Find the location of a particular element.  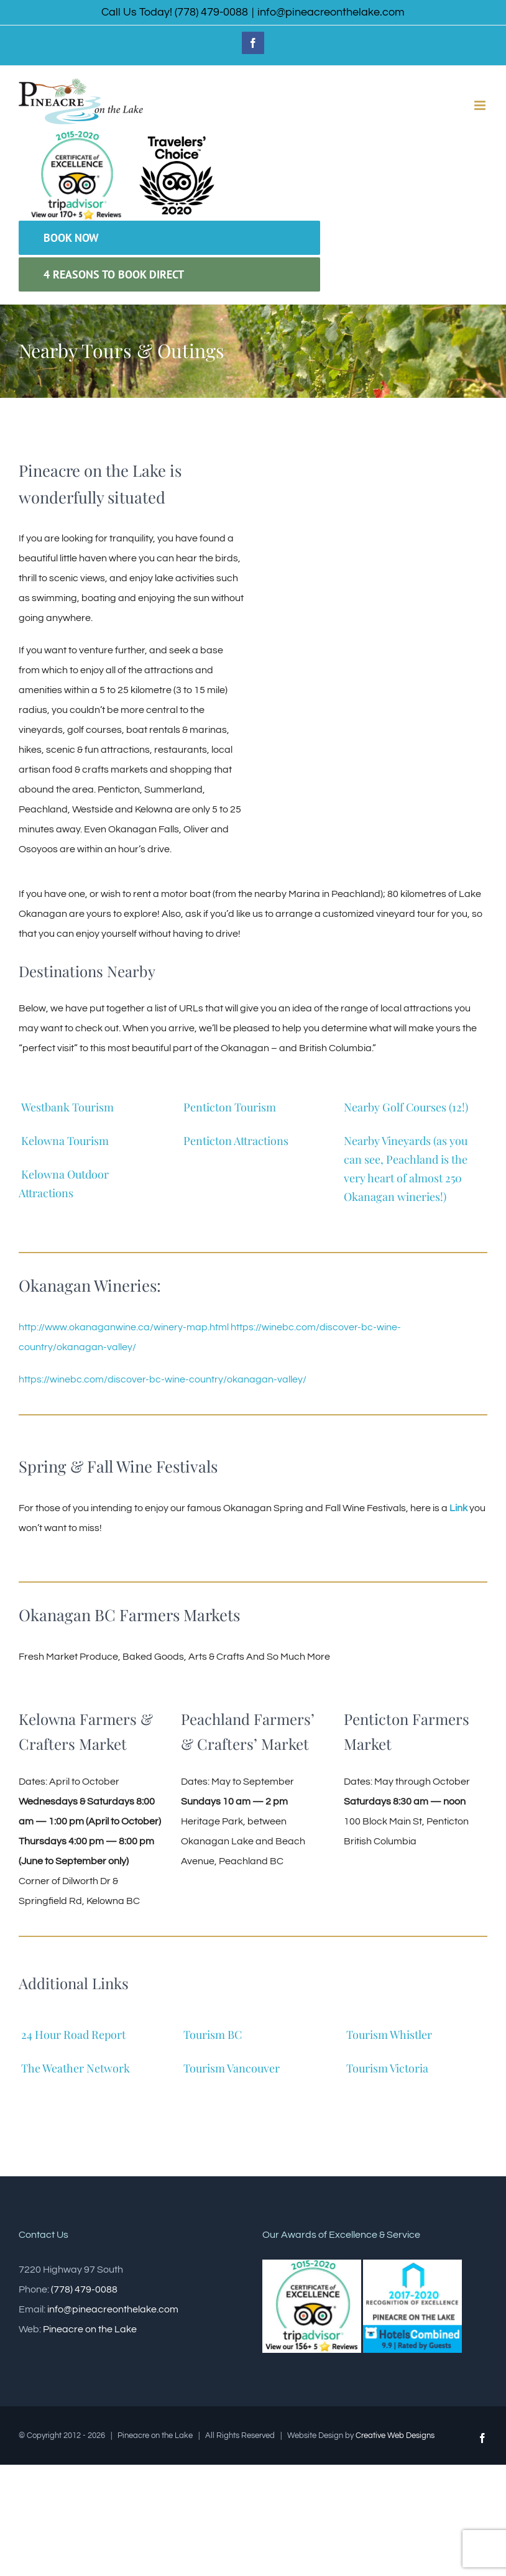

[Toggle mobile menu] is located at coordinates (480, 105).